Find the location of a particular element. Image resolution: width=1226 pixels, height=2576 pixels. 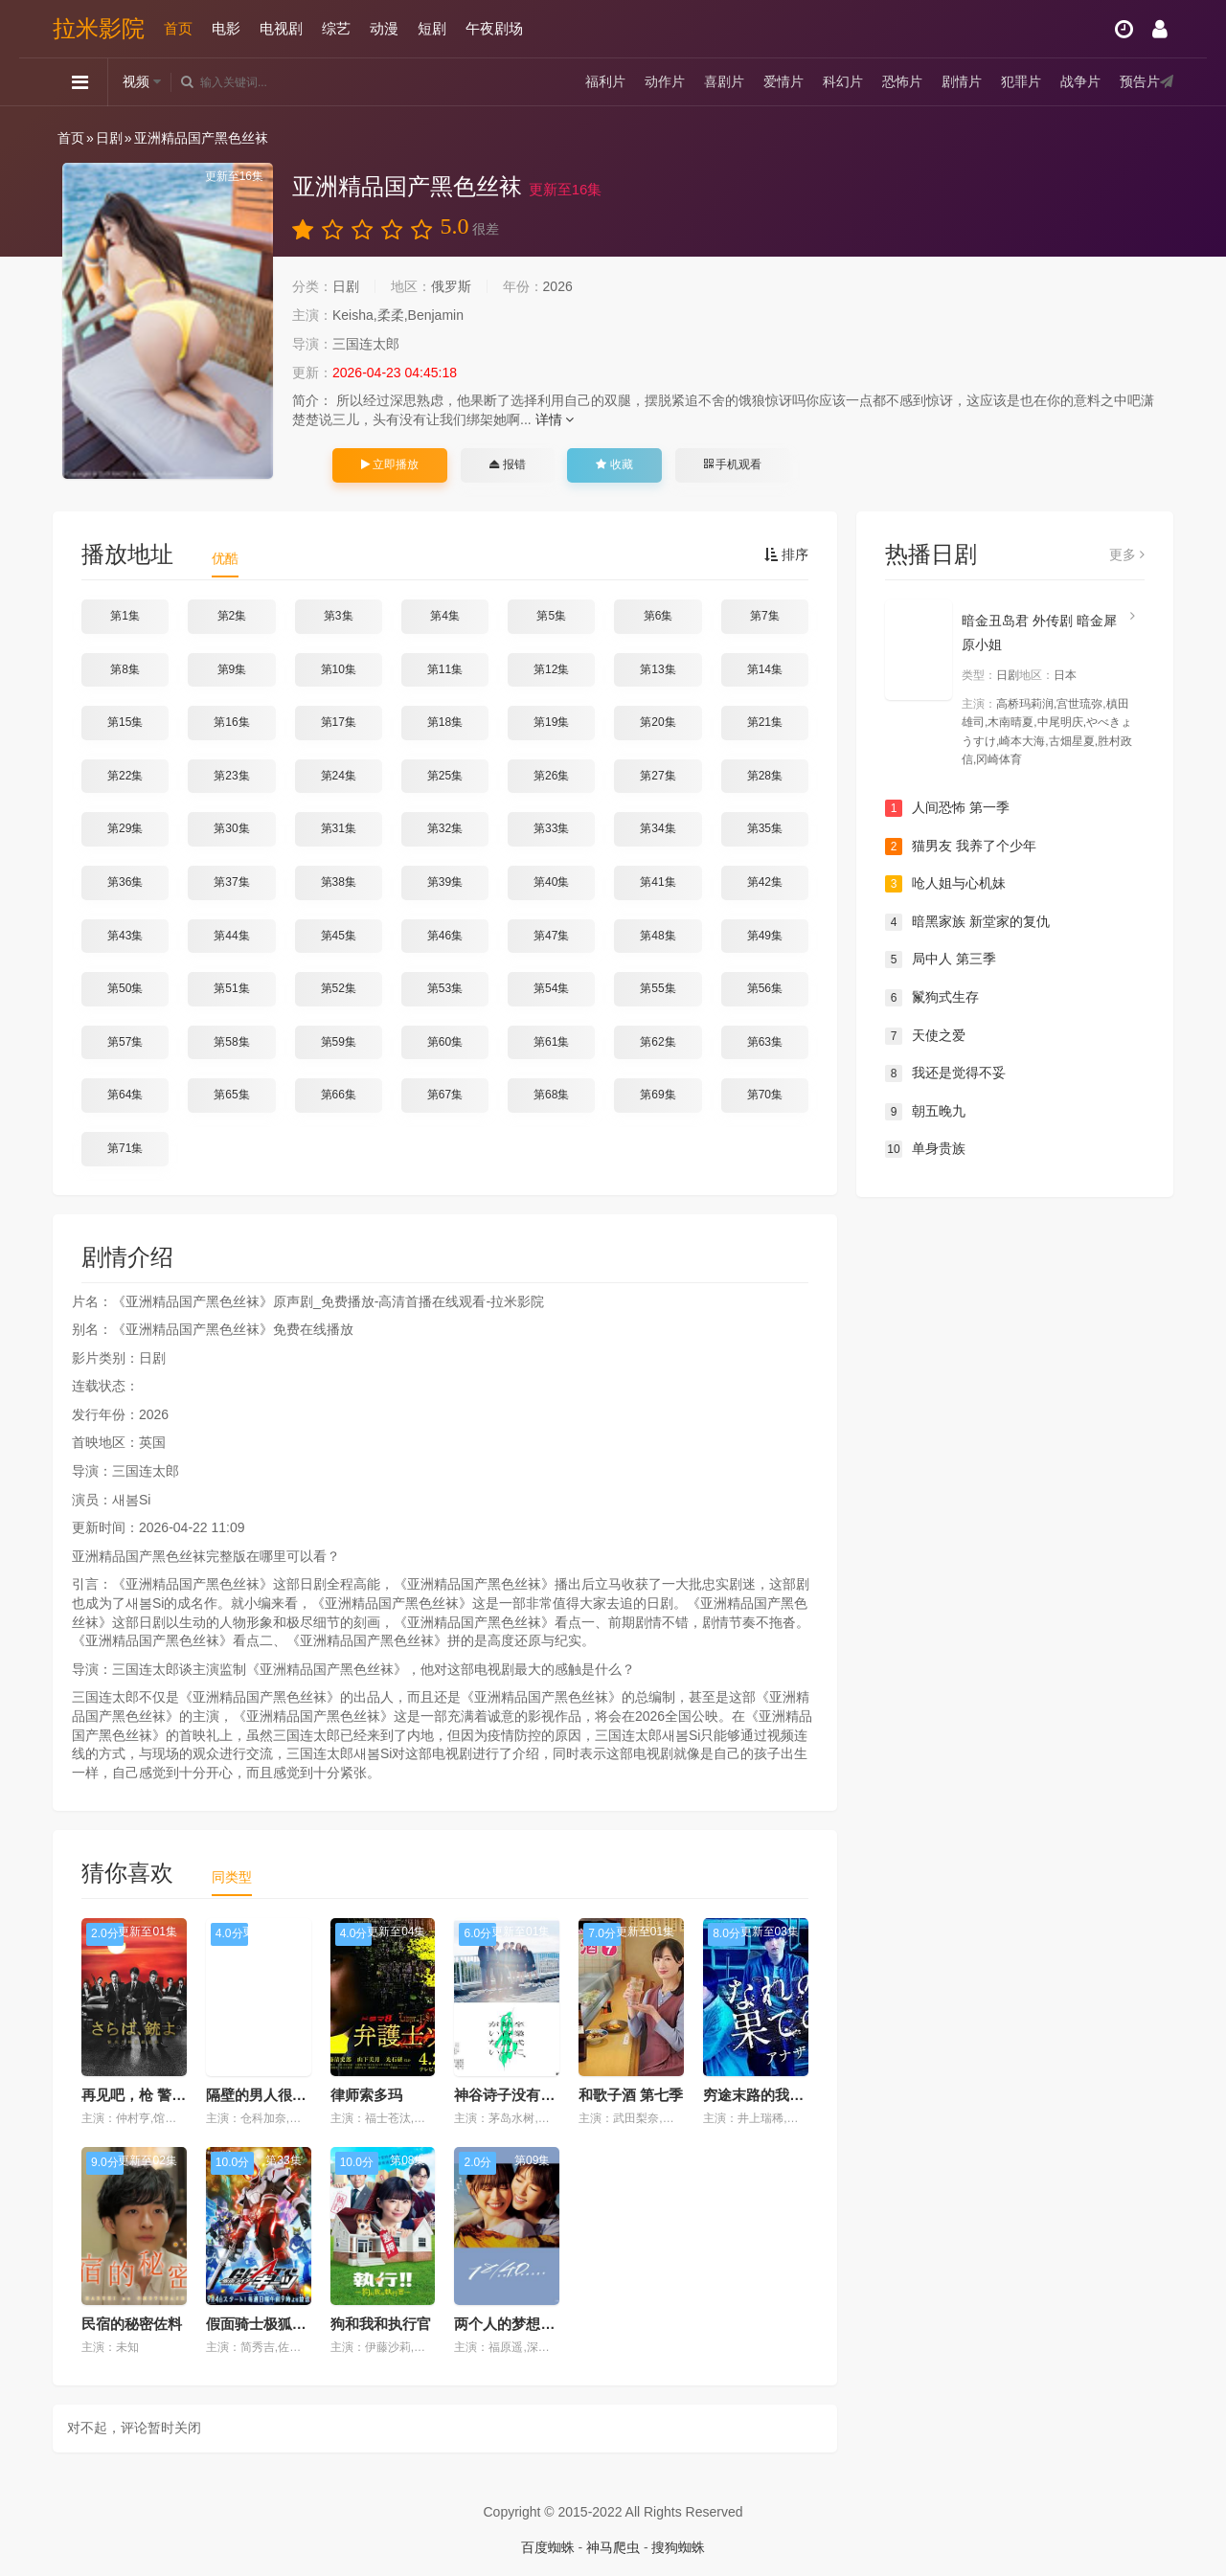

第29集 is located at coordinates (125, 828).